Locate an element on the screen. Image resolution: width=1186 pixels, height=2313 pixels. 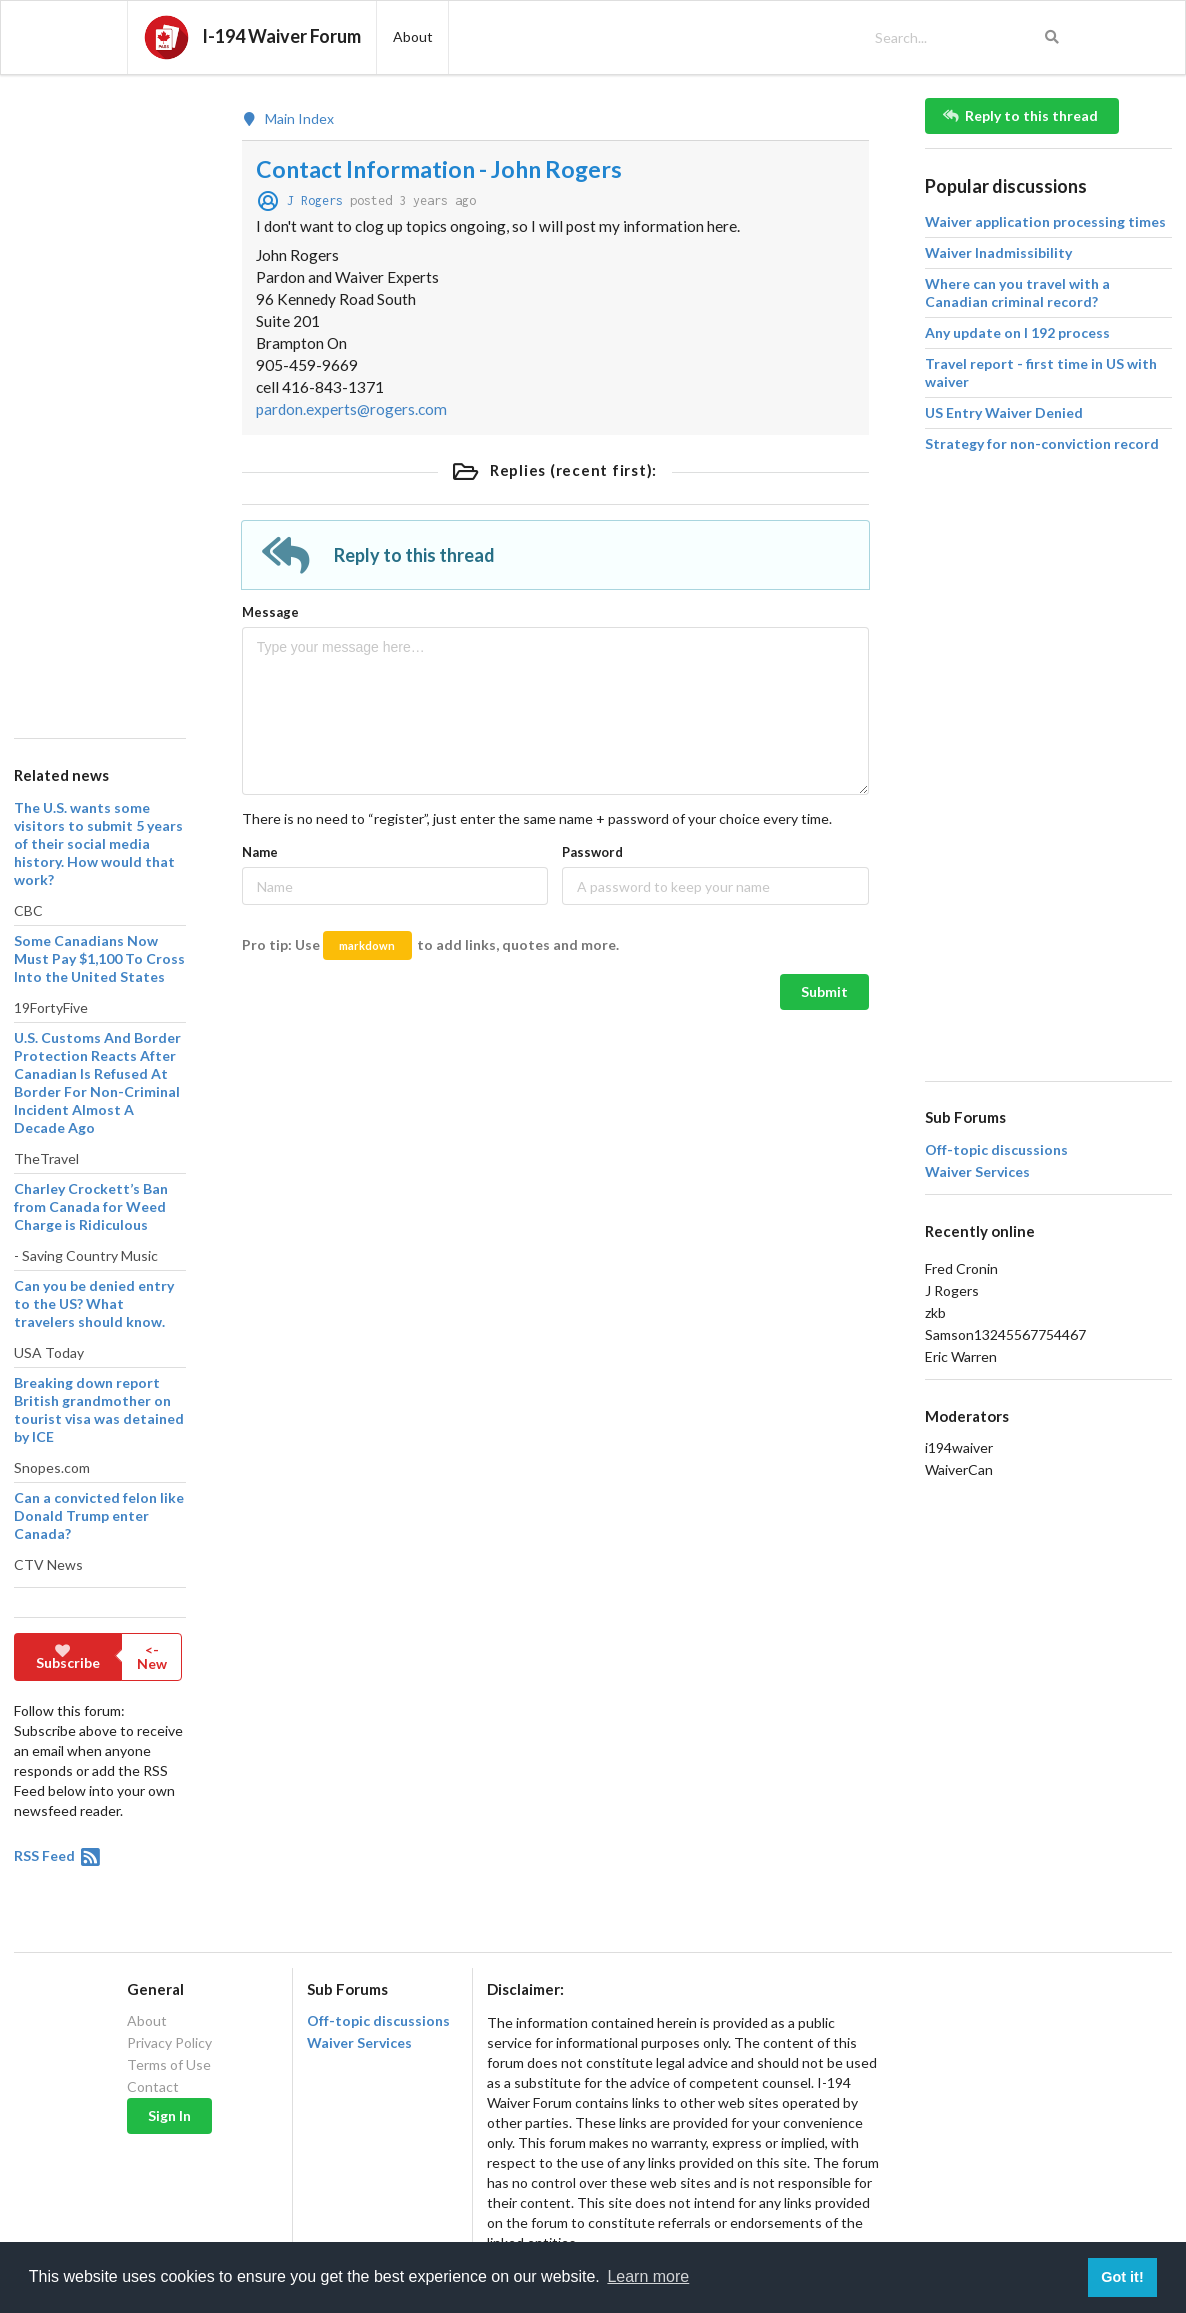
Submit is located at coordinates (824, 991).